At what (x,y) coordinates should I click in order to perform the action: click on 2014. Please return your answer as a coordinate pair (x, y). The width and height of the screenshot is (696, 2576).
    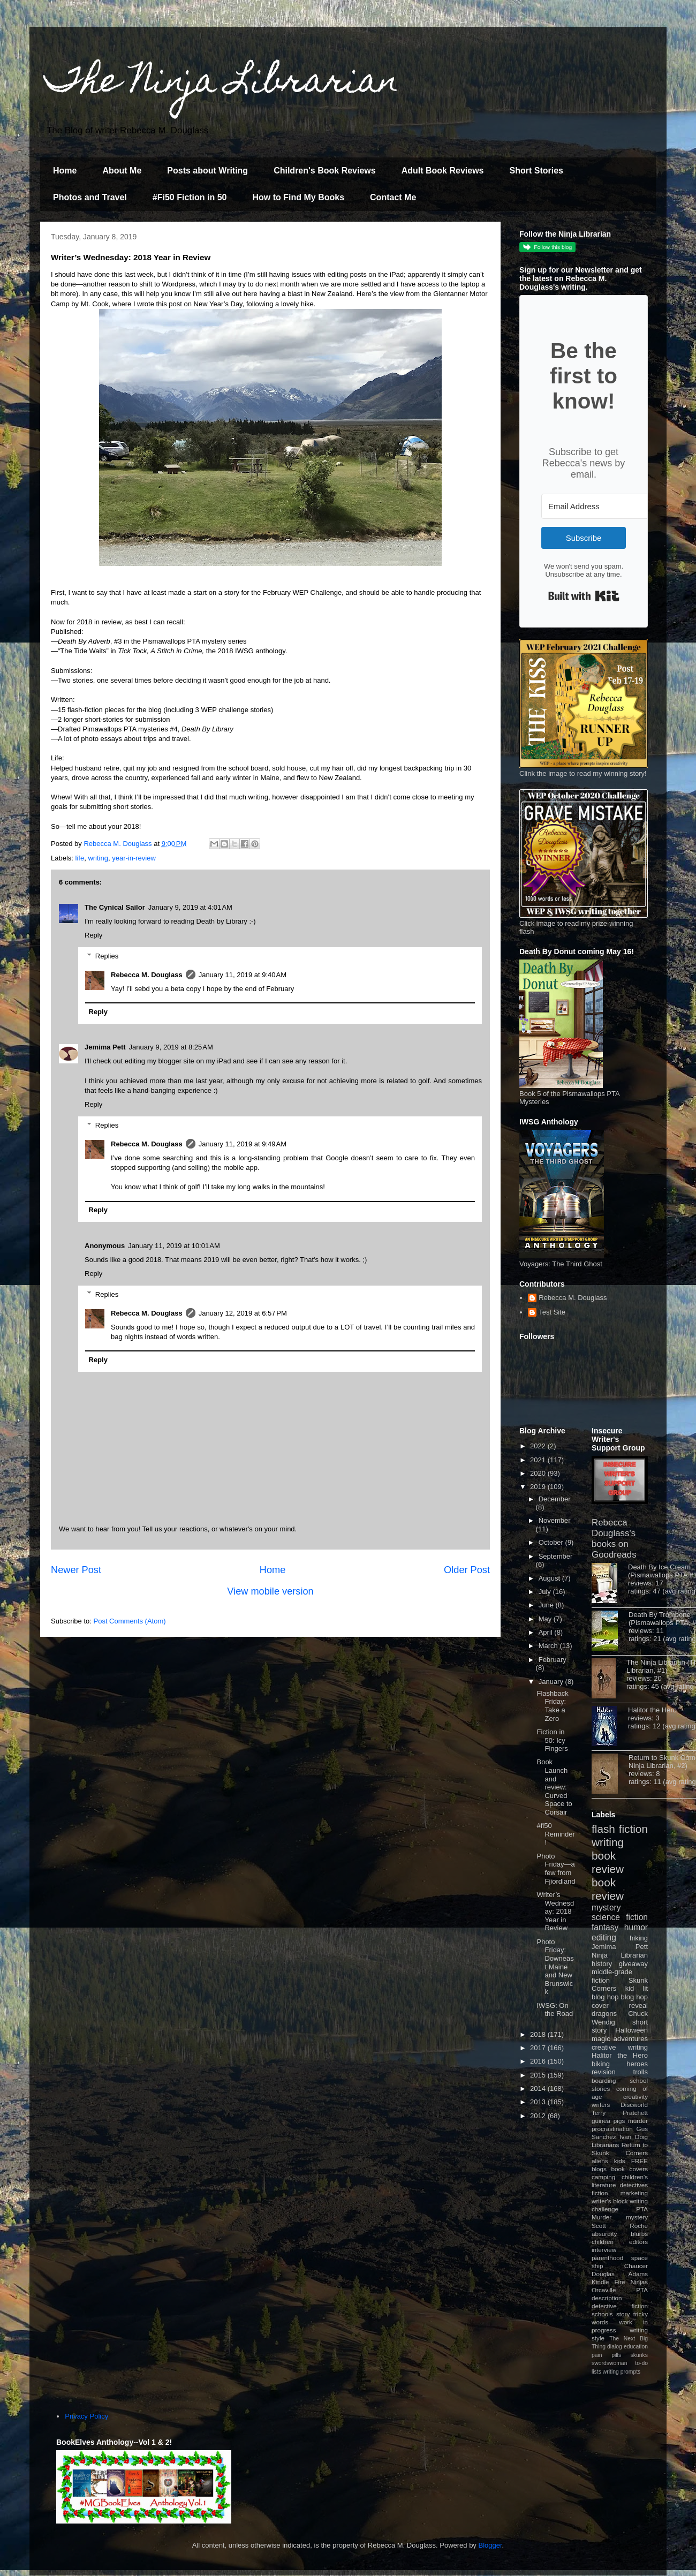
    Looking at the image, I should click on (539, 2088).